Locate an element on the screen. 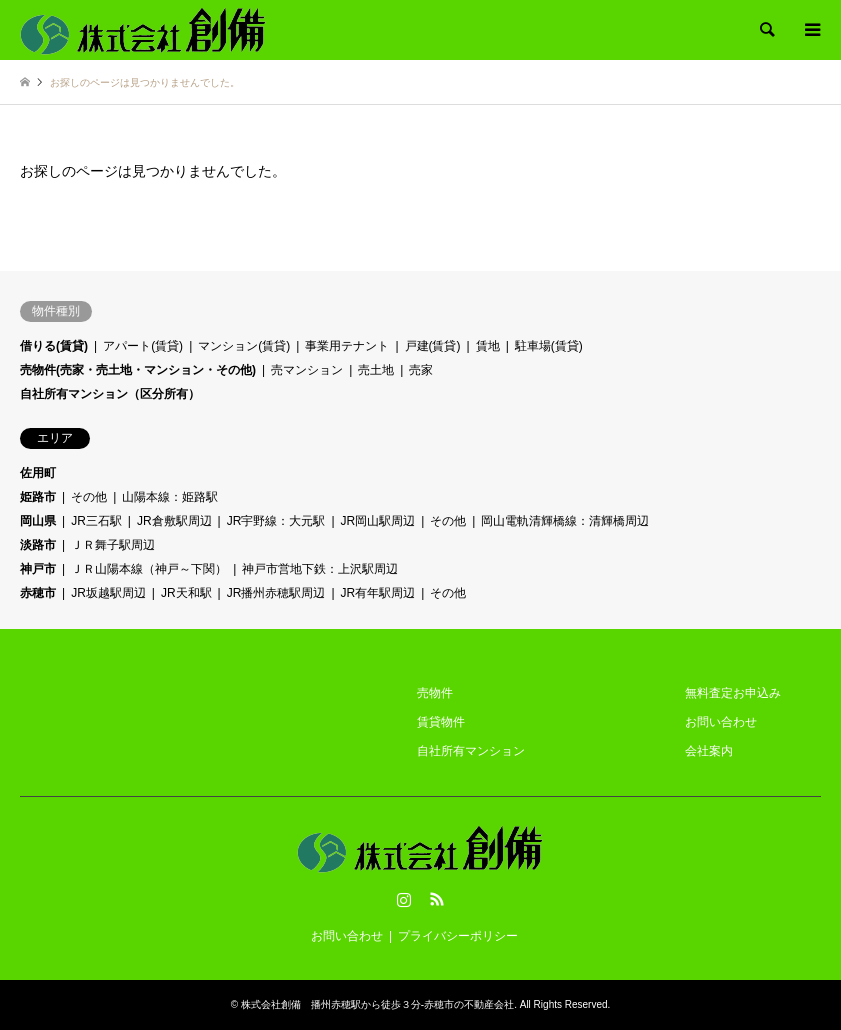 The image size is (841, 1030). JR播州赤穂駅周辺 is located at coordinates (276, 593).